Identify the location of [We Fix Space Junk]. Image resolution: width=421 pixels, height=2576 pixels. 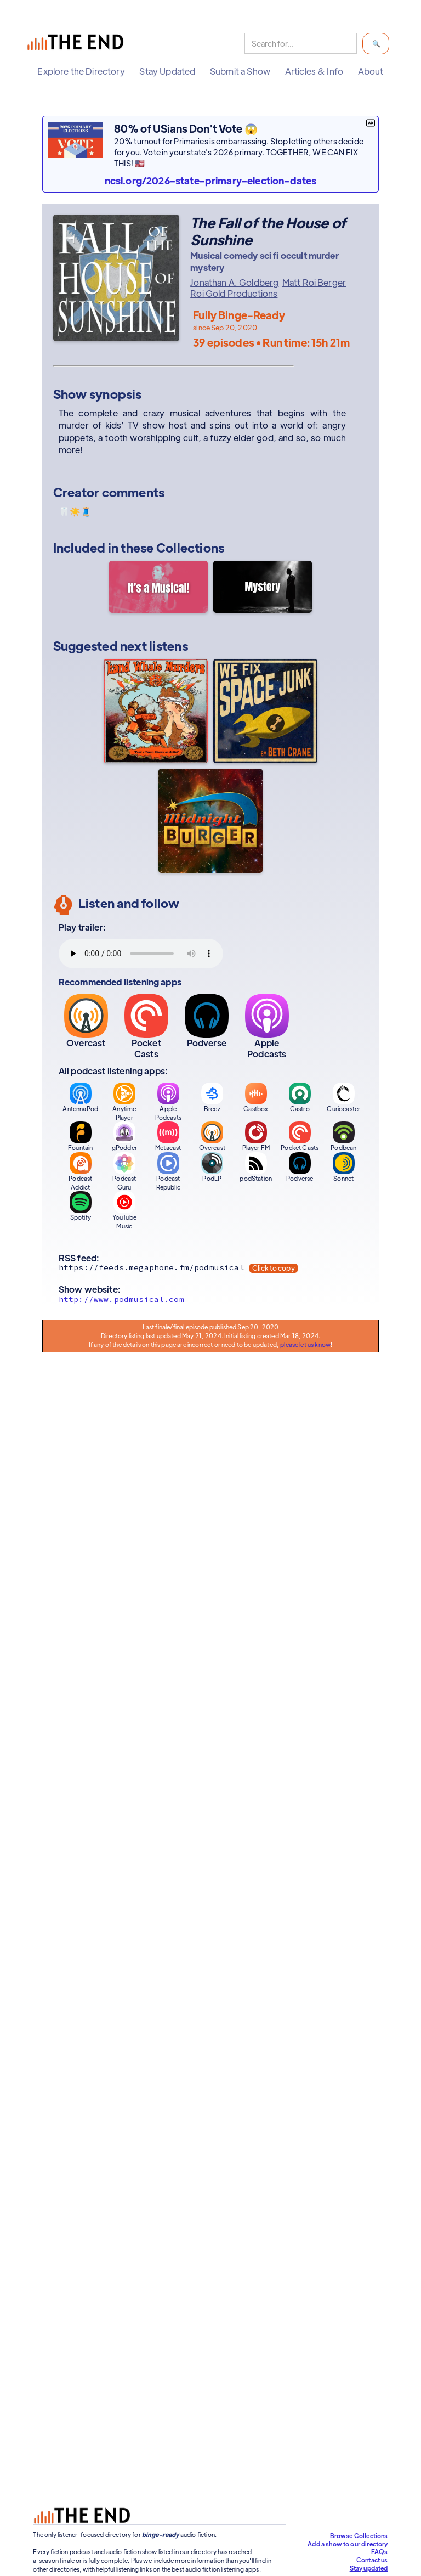
(265, 711).